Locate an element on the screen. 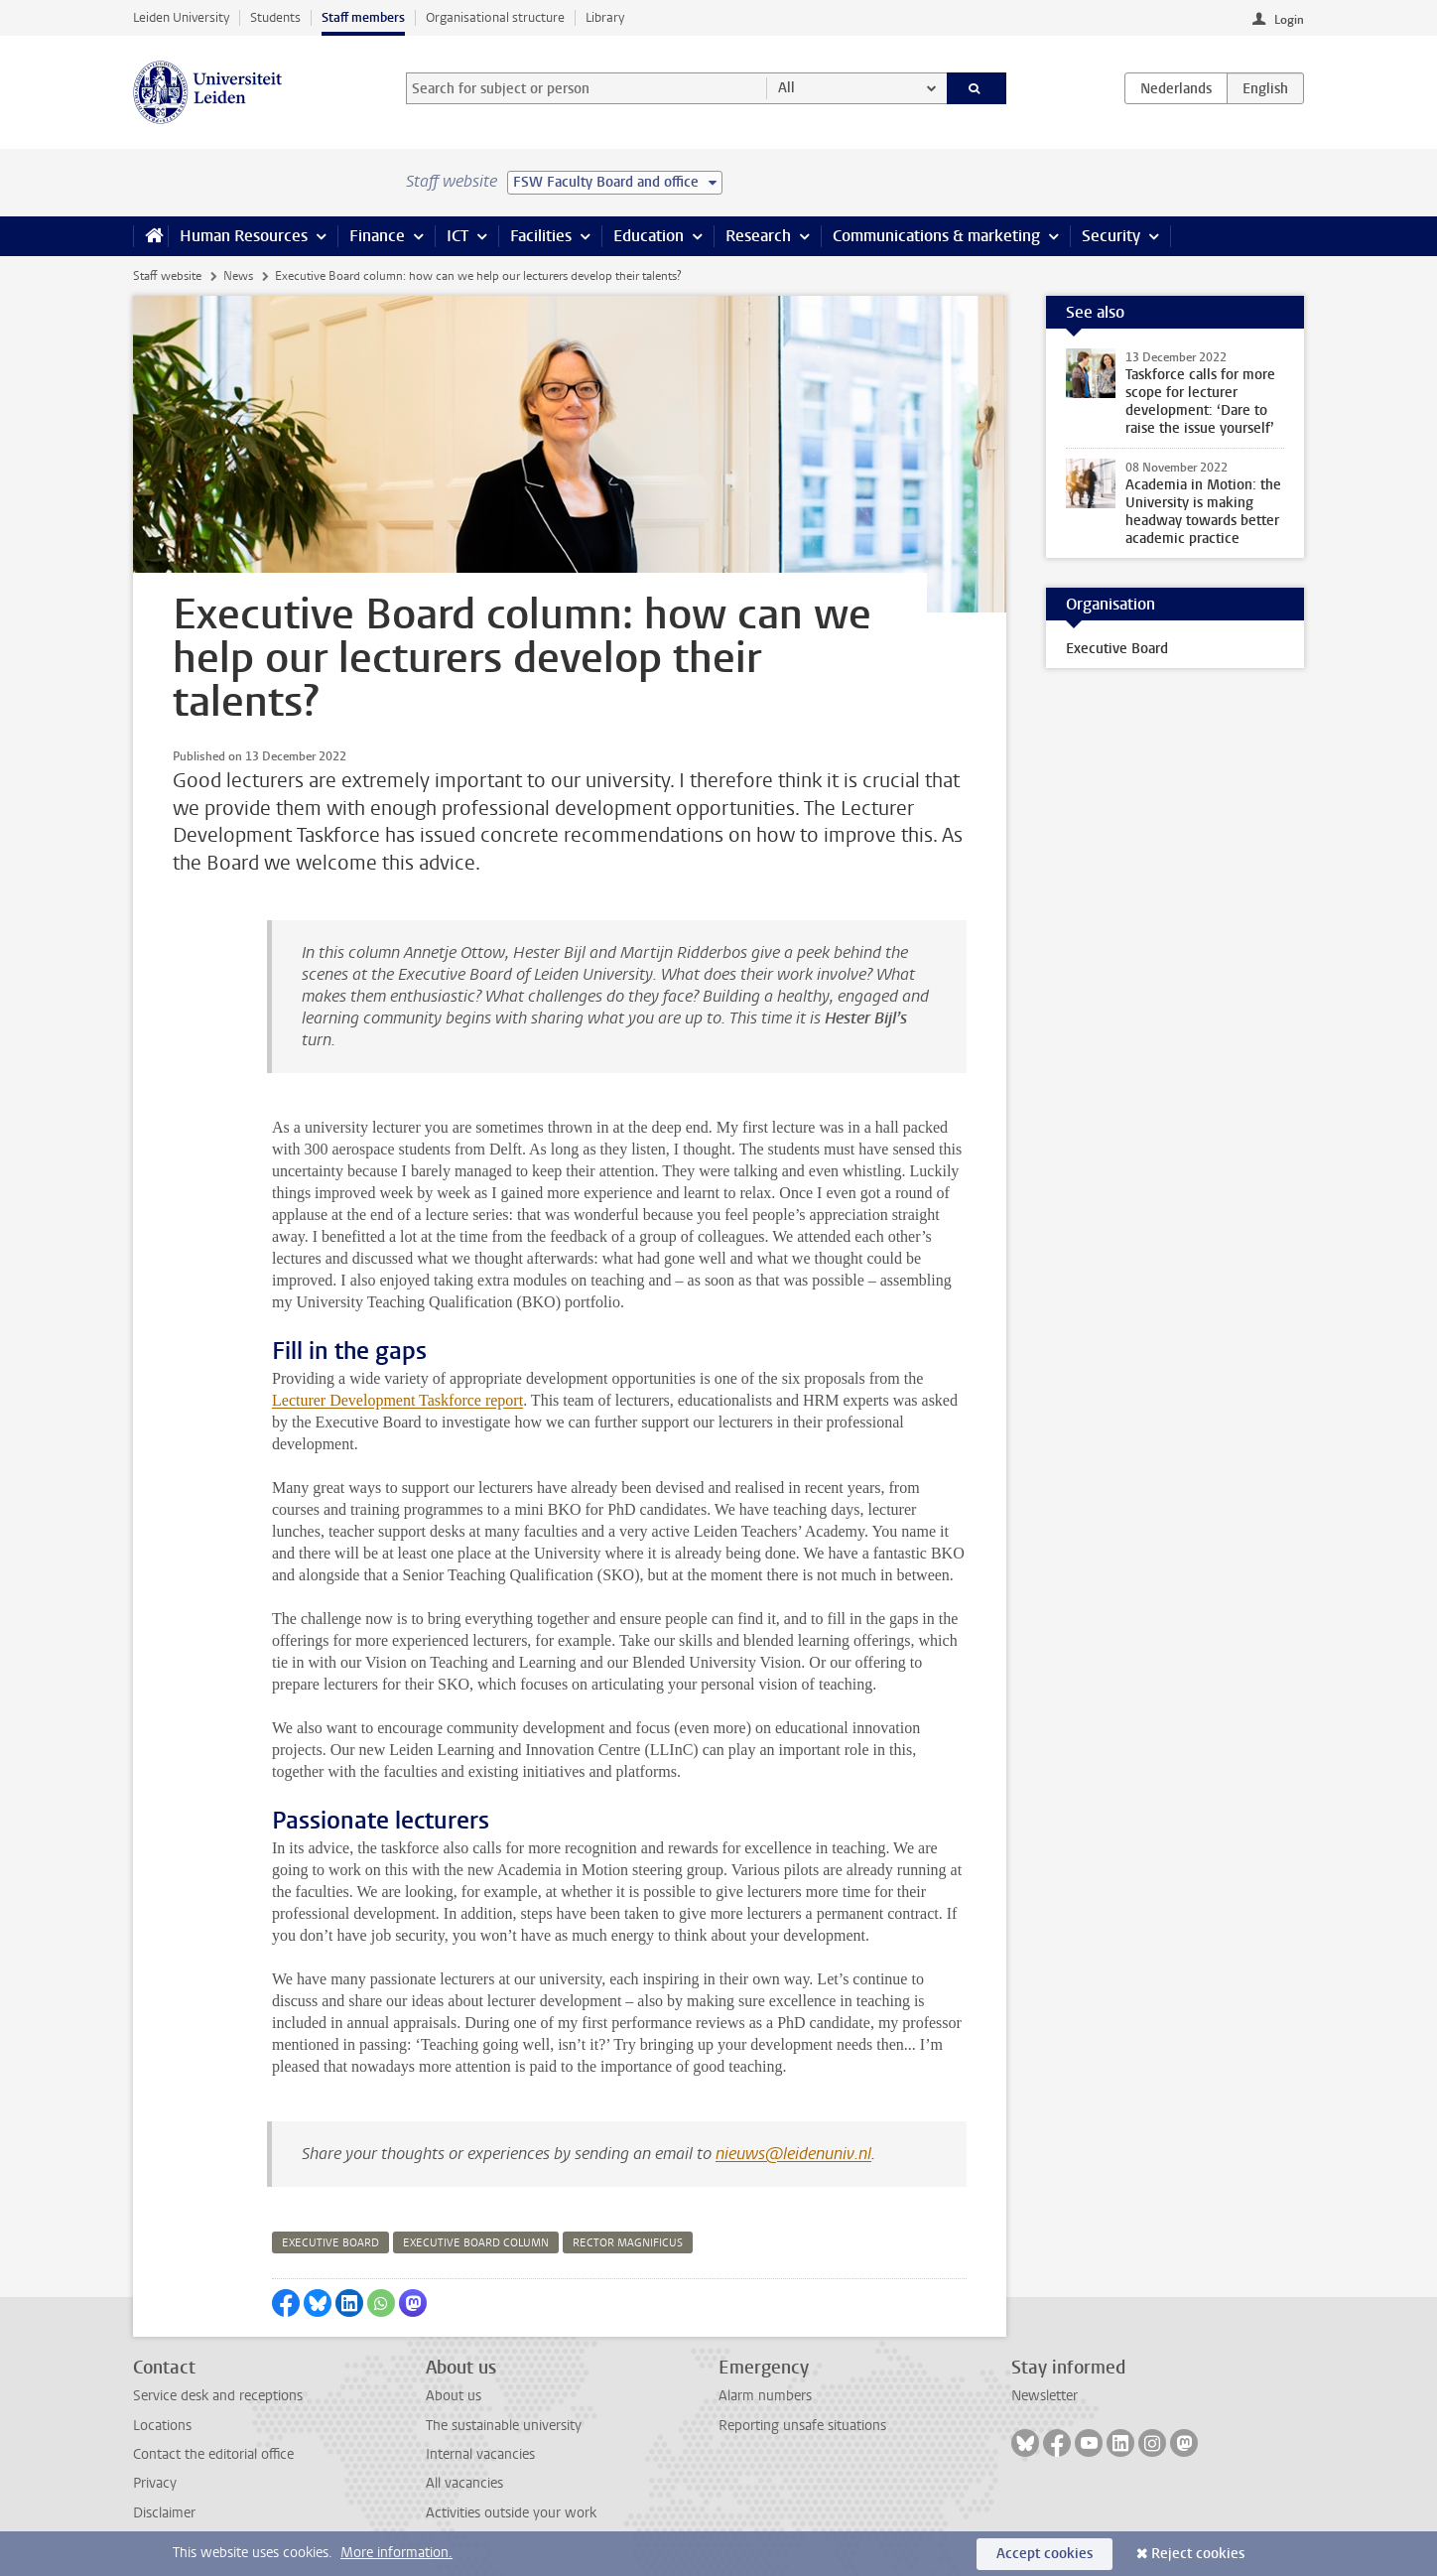 This screenshot has height=2576, width=1437. Alarm numbers is located at coordinates (765, 2395).